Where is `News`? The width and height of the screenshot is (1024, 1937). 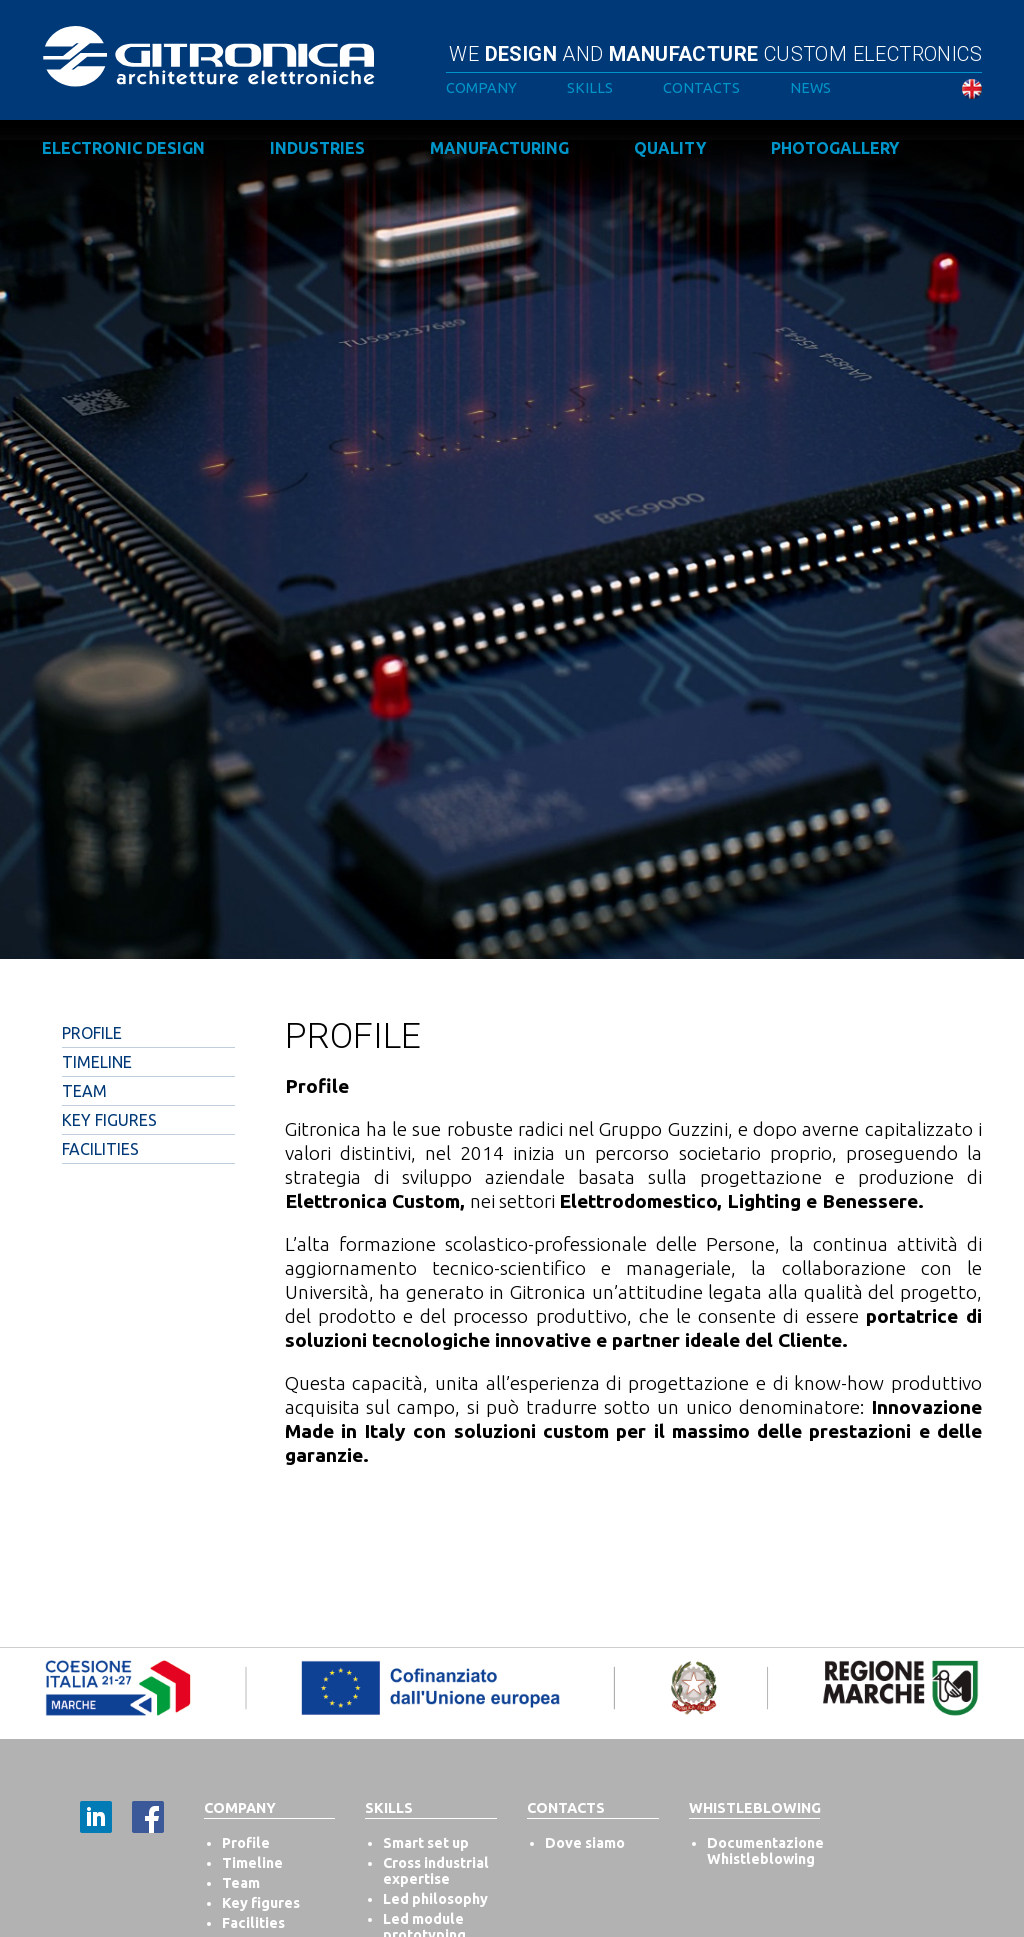 News is located at coordinates (810, 88).